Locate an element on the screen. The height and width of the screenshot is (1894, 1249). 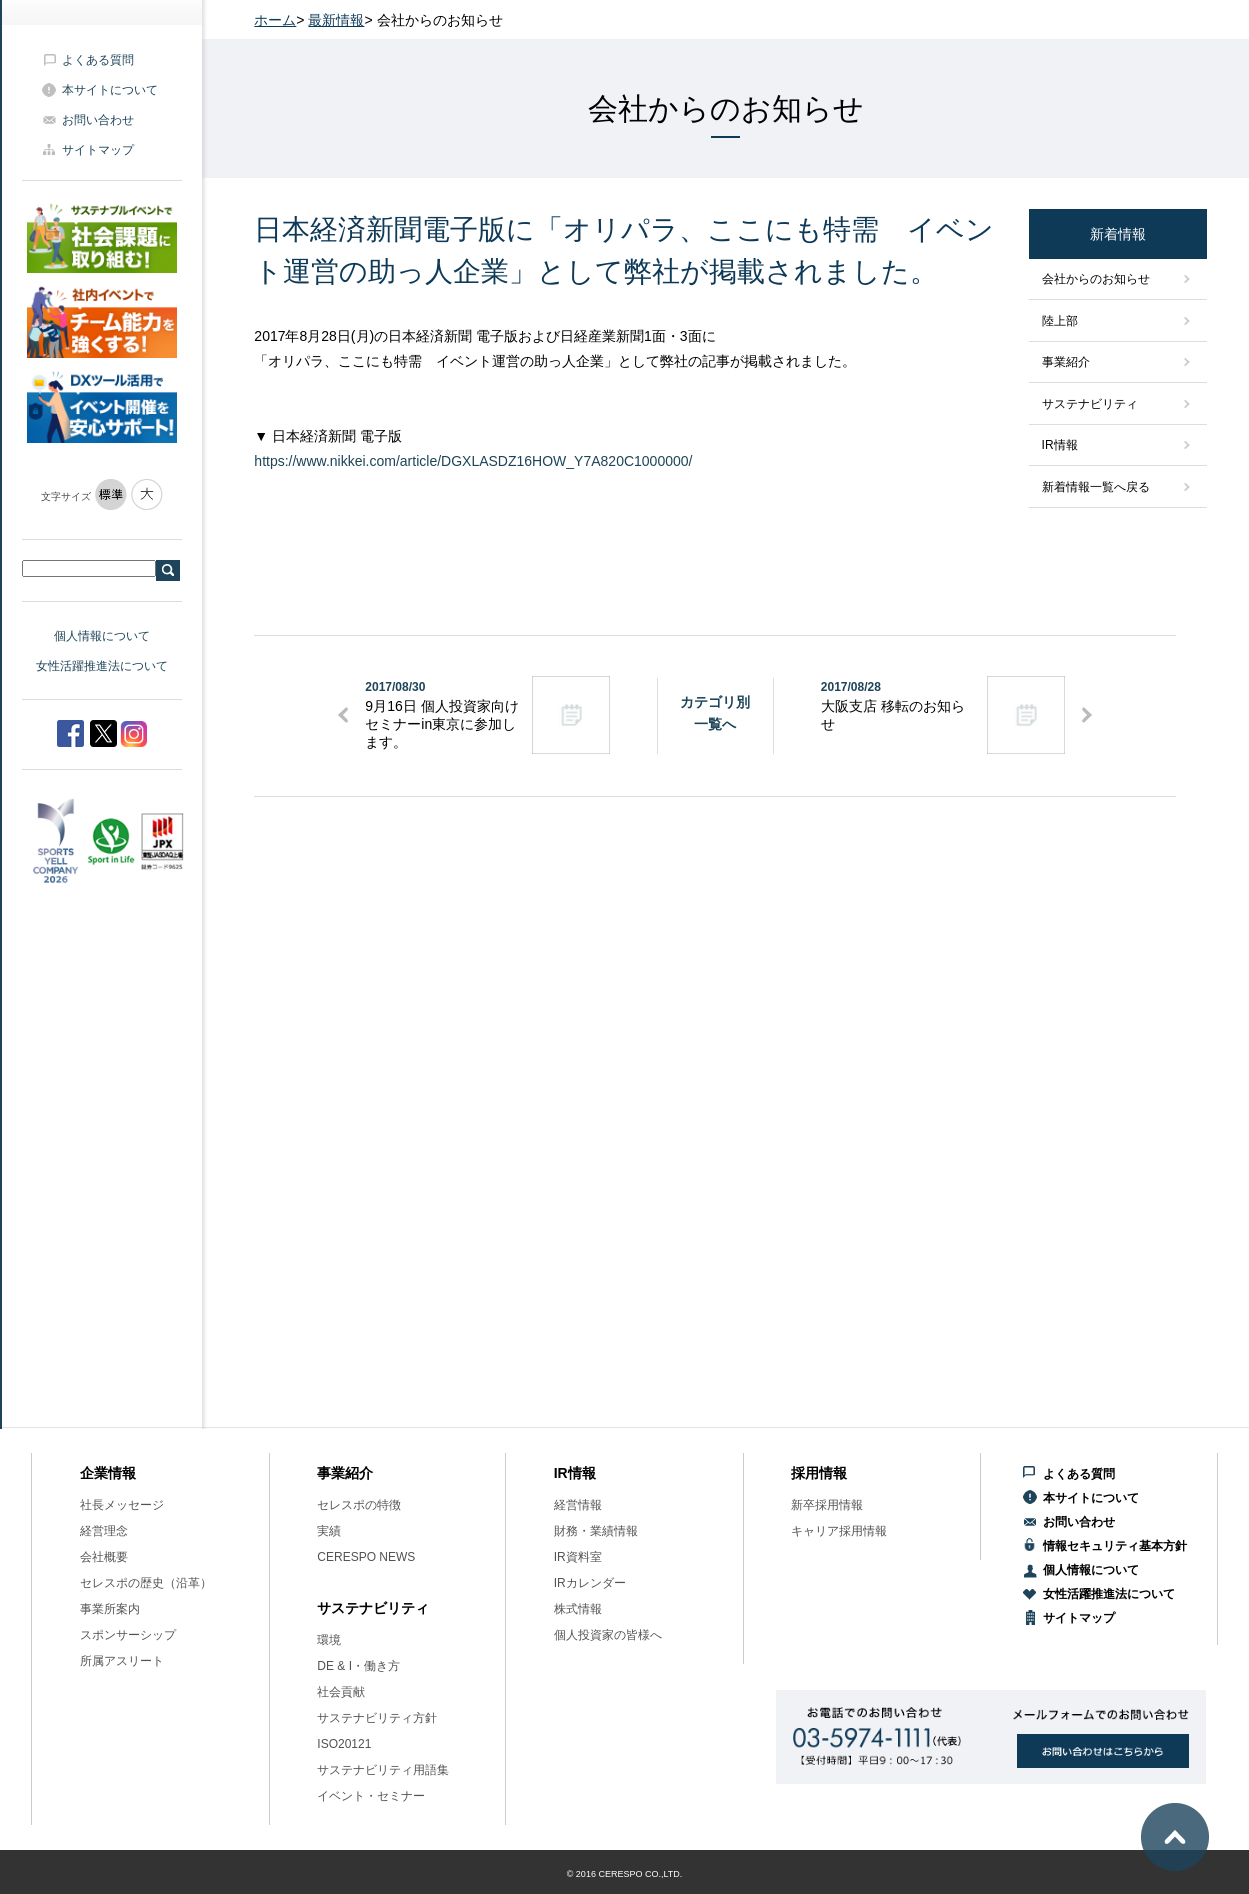
よくある質問 is located at coordinates (98, 60).